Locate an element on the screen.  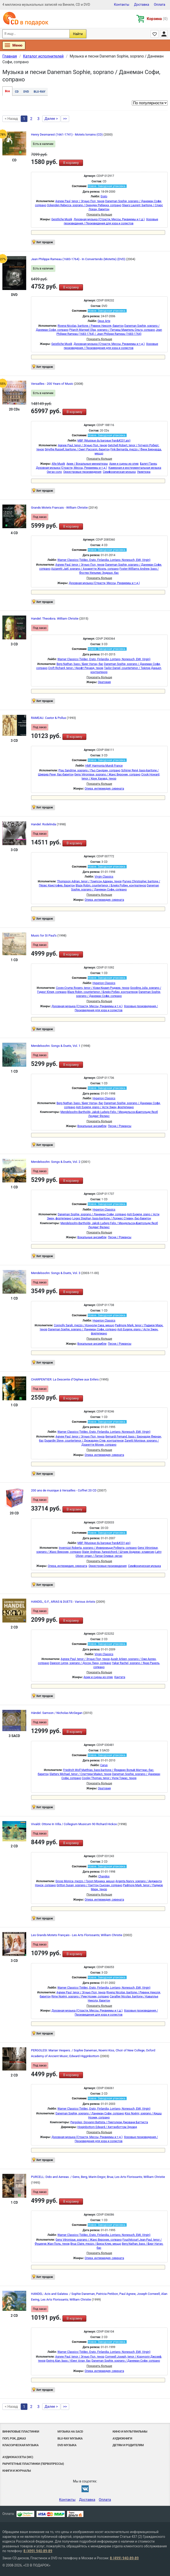
Les Grands Motets Français - Les Arts Florissants; William Christie is located at coordinates (77, 1935).